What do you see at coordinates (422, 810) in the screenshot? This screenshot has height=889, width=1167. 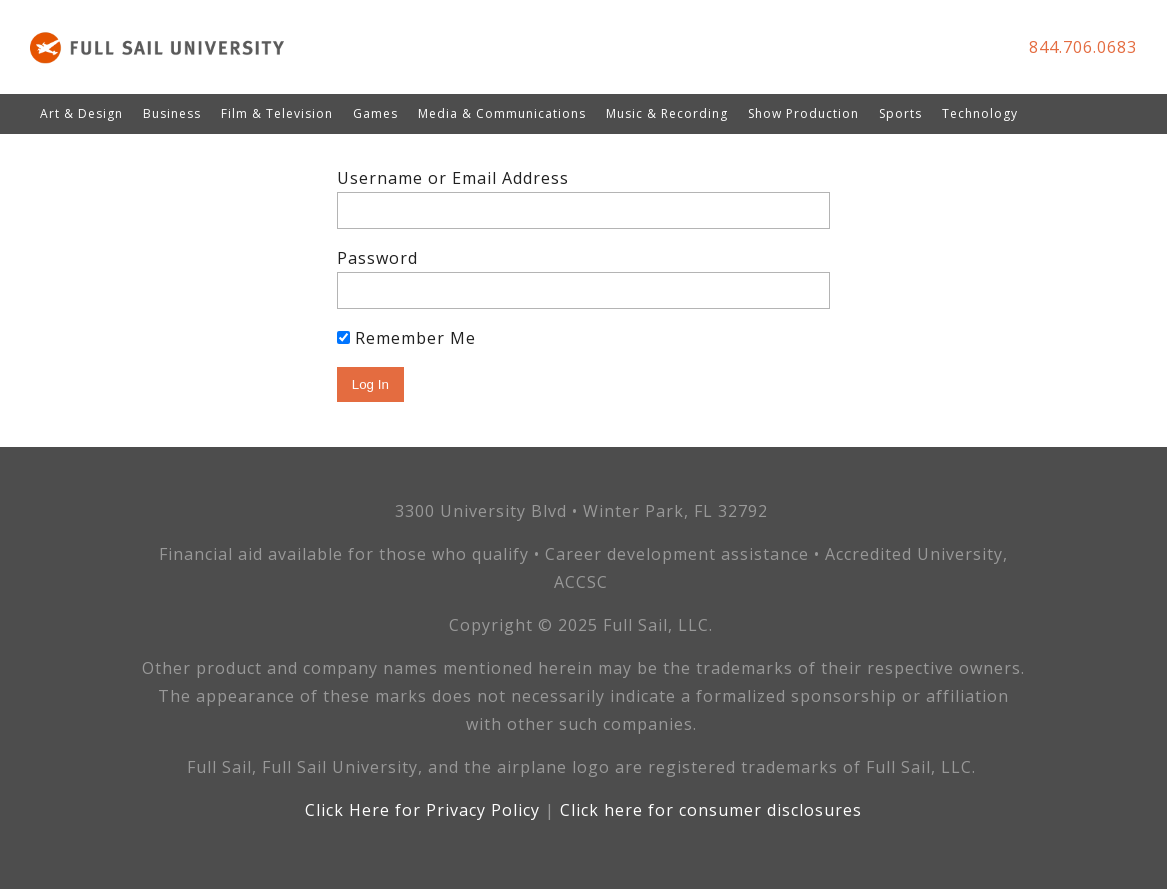 I see `Click Here for Privacy Policy` at bounding box center [422, 810].